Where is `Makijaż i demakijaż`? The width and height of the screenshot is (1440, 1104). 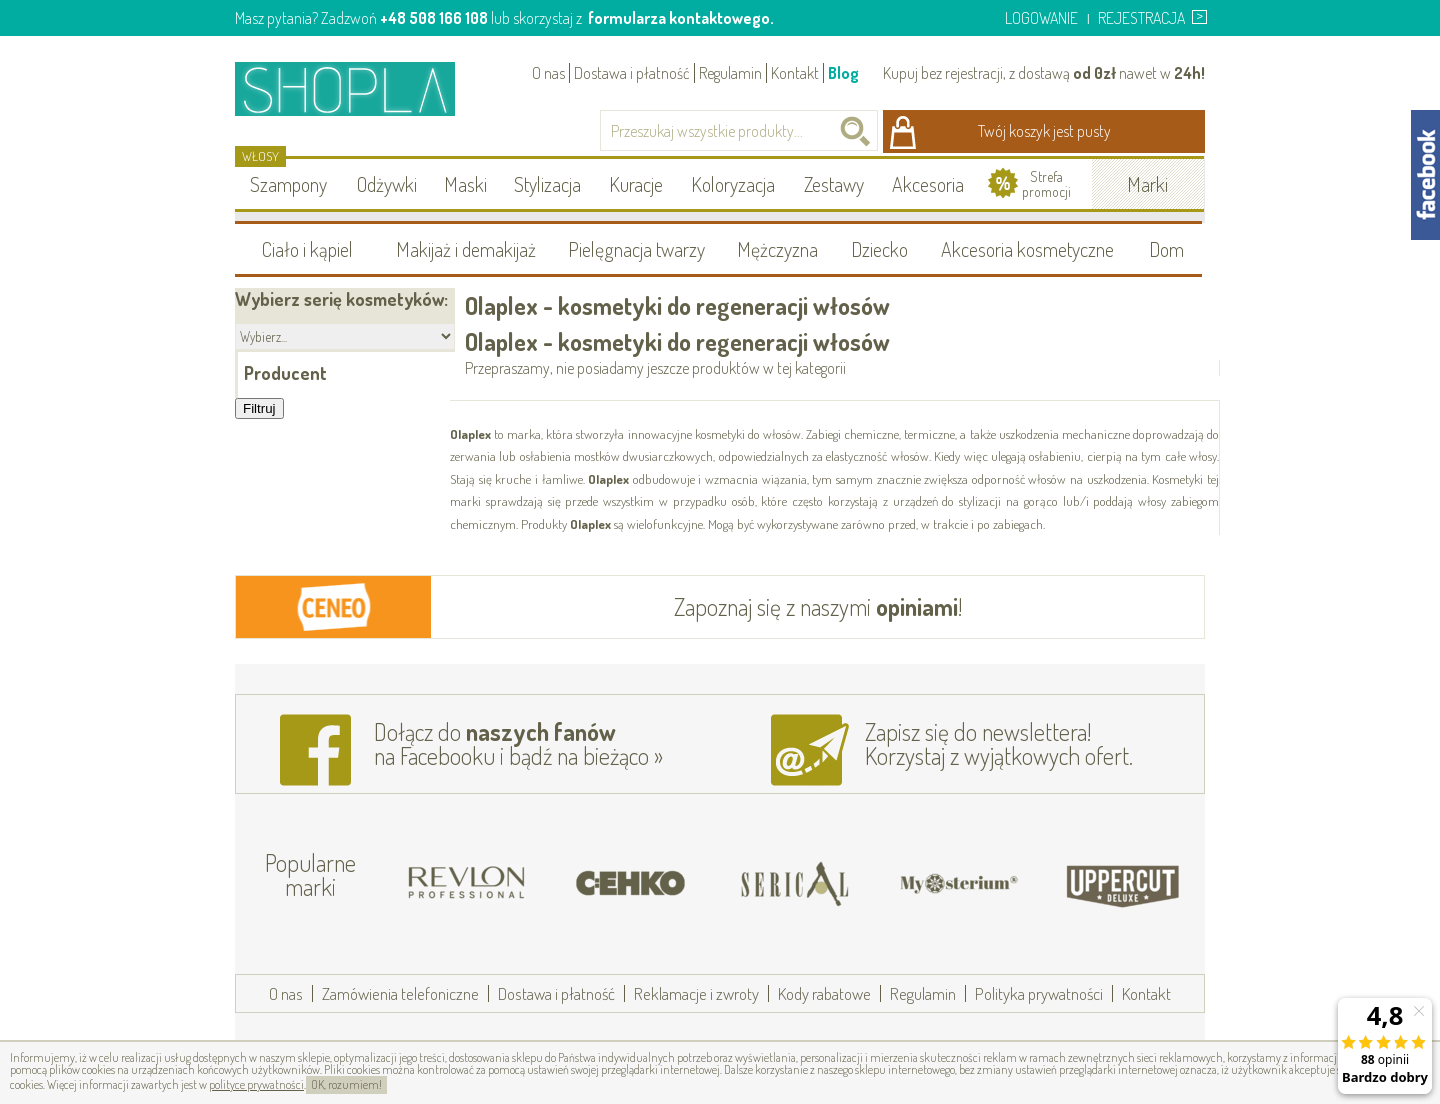 Makijaż i demakijaż is located at coordinates (466, 249).